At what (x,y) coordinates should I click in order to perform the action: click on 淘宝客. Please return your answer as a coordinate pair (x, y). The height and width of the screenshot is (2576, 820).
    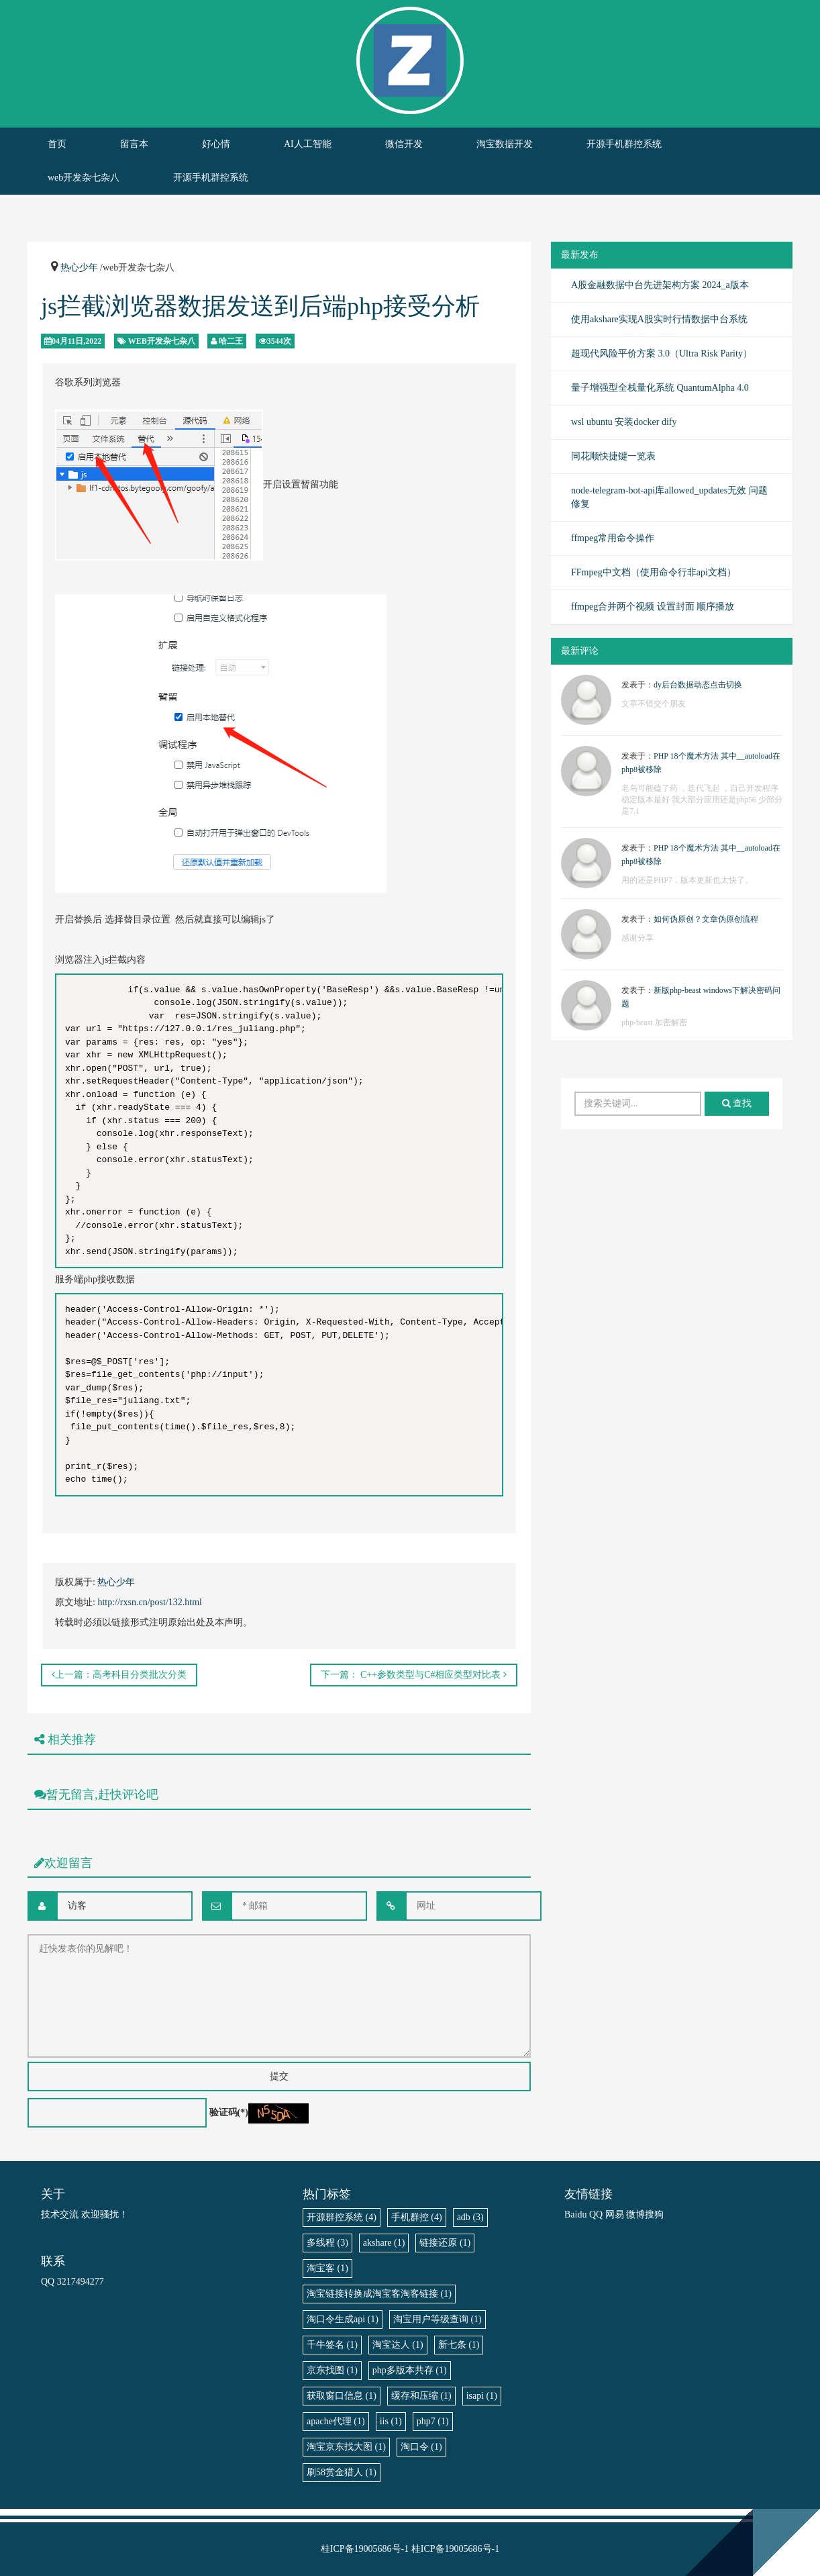
    Looking at the image, I should click on (327, 2268).